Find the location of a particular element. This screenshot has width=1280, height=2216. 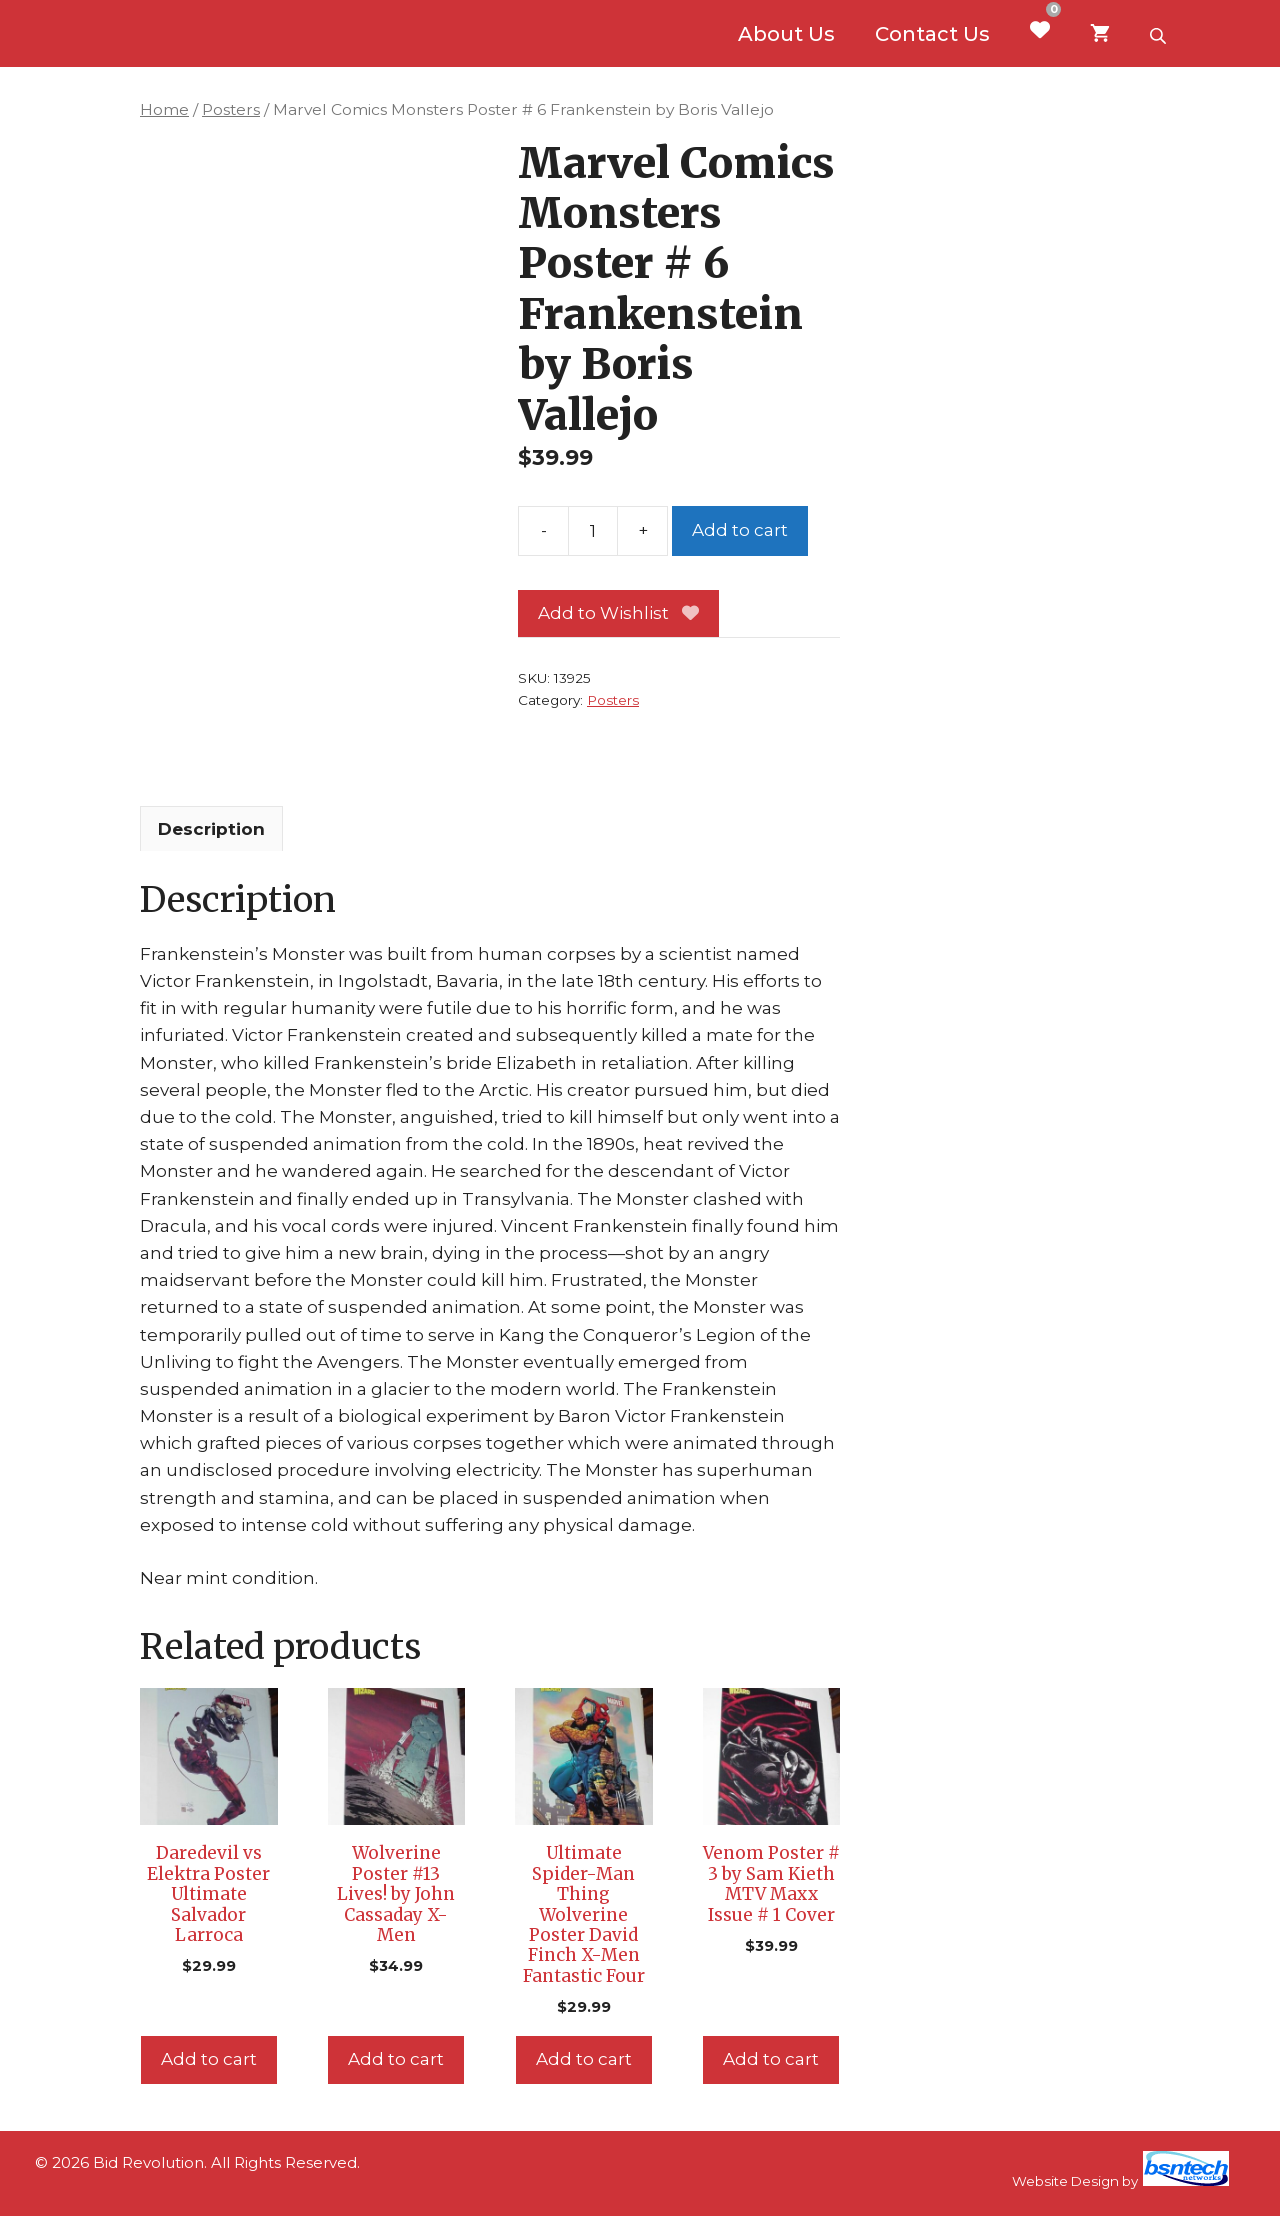

[Open search bar] is located at coordinates (1160, 34).